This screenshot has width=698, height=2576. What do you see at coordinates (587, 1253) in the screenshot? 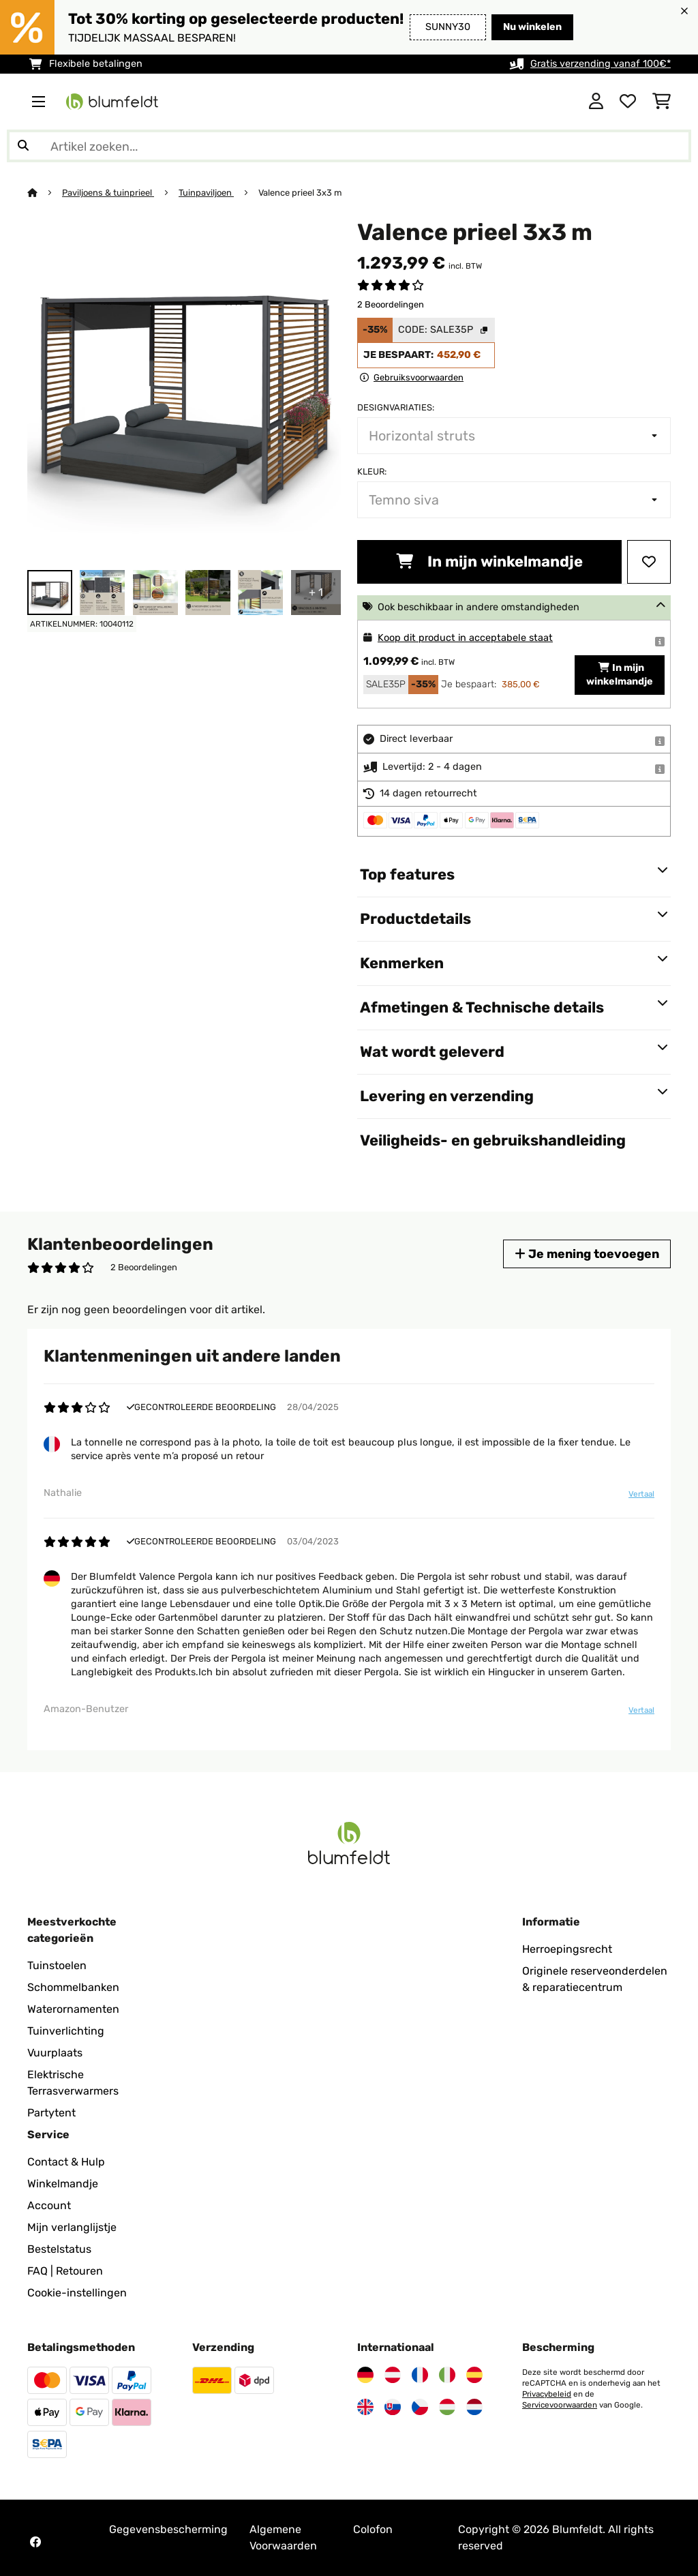
I see `Je mening toevoegen` at bounding box center [587, 1253].